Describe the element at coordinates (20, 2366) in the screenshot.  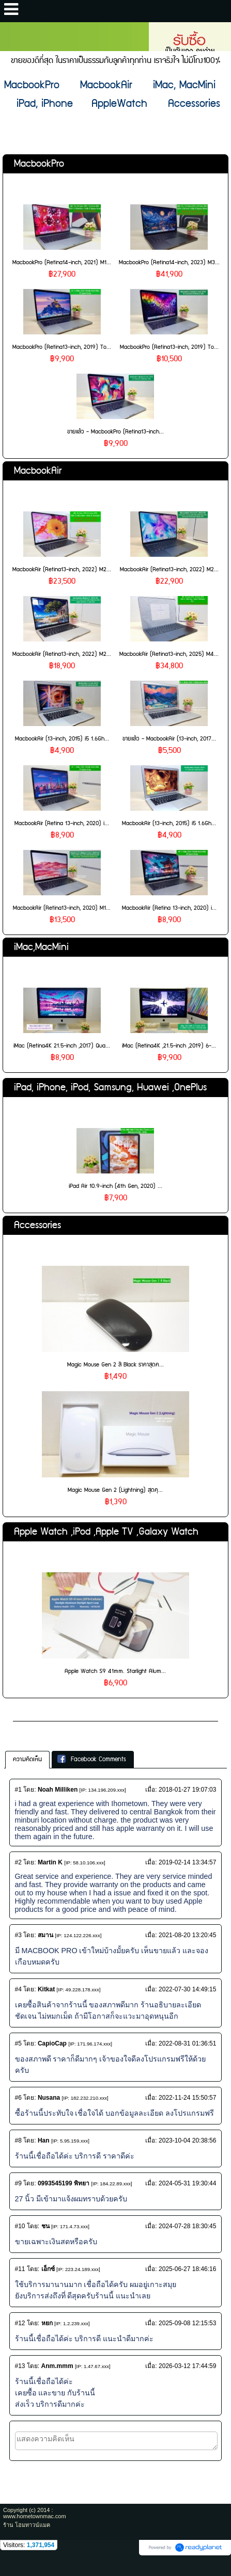
I see `#13` at that location.